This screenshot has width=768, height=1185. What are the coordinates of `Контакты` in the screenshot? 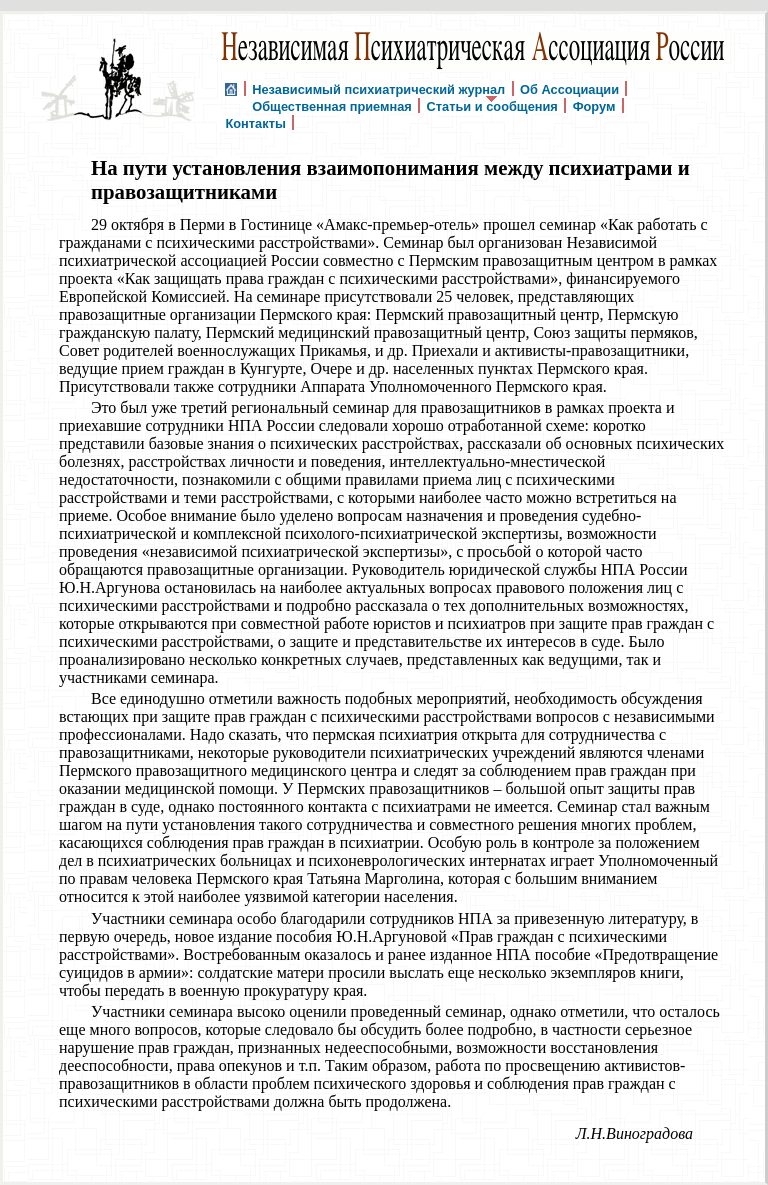 It's located at (255, 122).